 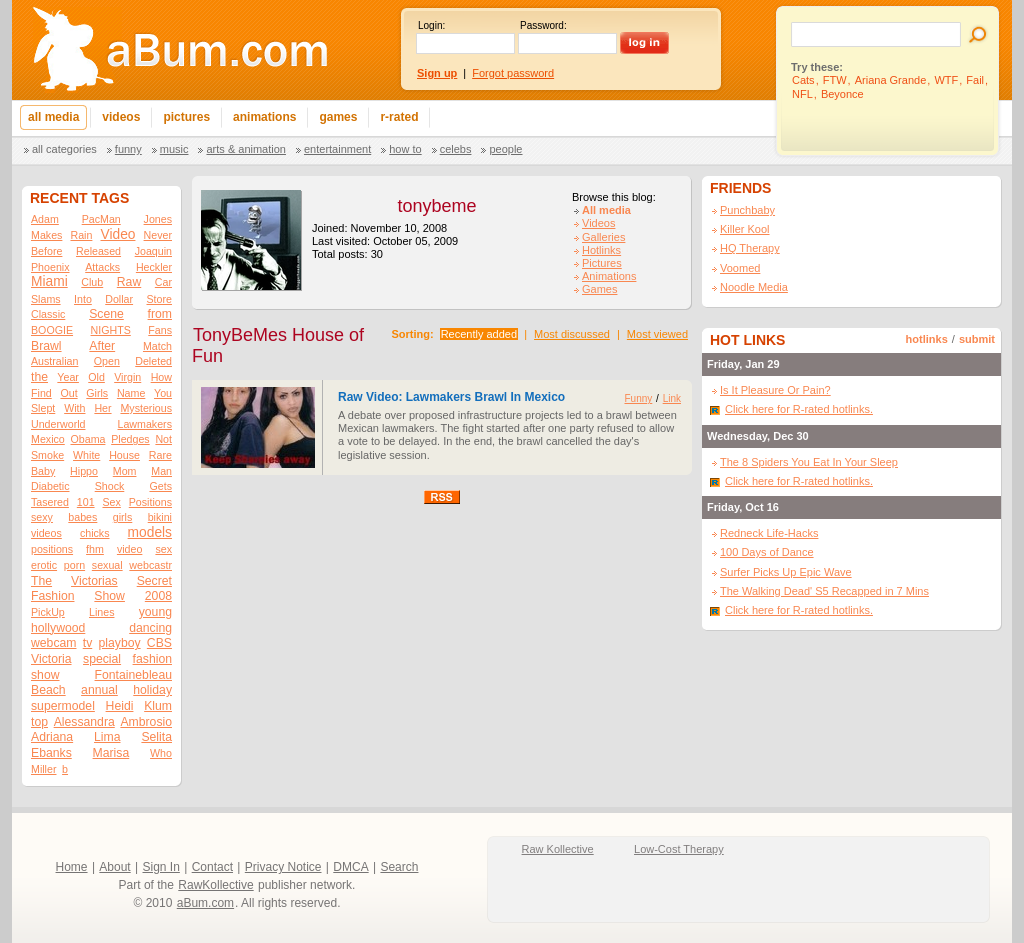 I want to click on The 8 Spiders You Eat In Your Sleep, so click(x=809, y=462).